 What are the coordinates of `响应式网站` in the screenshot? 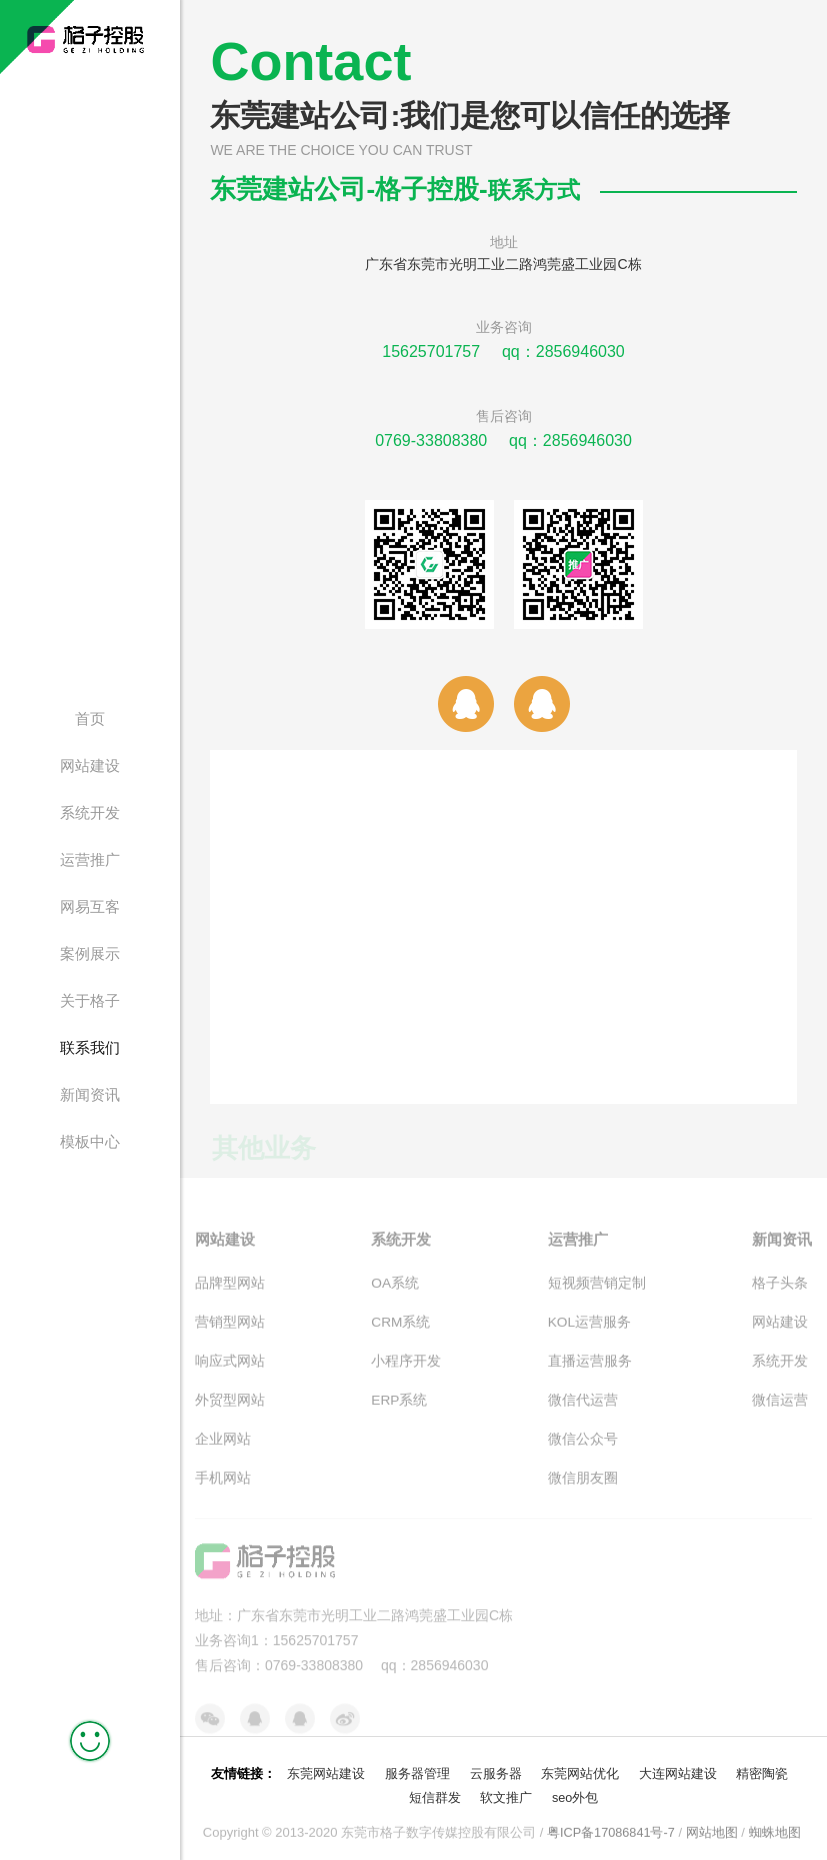 It's located at (230, 1379).